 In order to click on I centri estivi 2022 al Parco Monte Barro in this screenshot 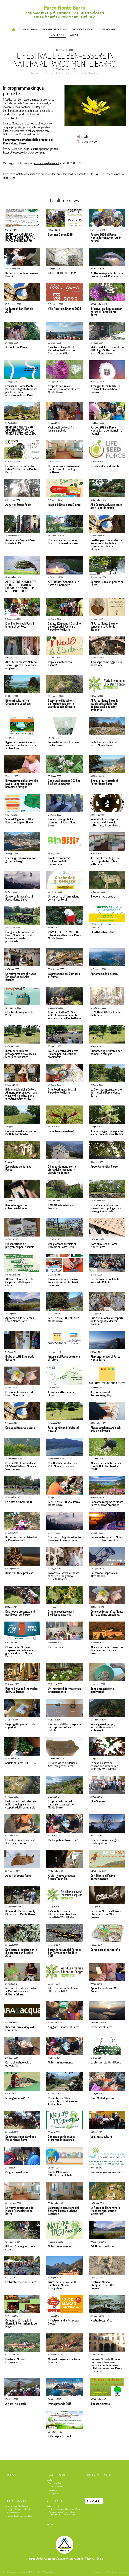, I will do `click(64, 1503)`.